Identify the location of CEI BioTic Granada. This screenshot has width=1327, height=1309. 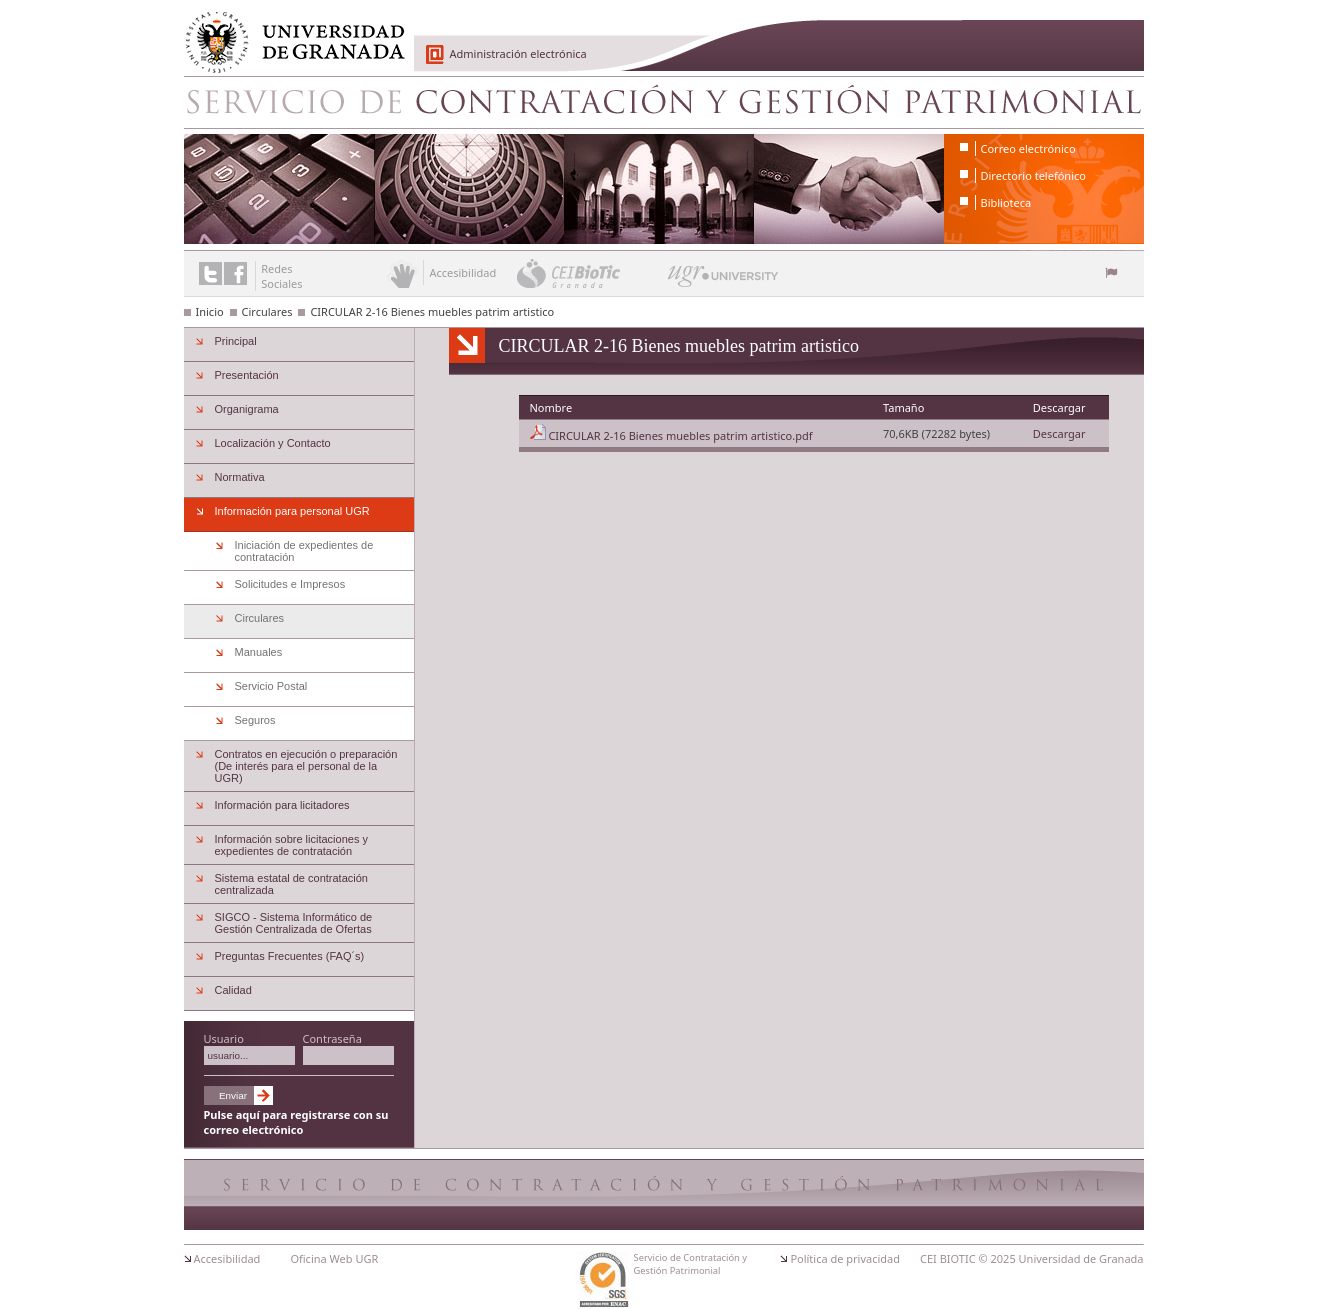
(590, 273).